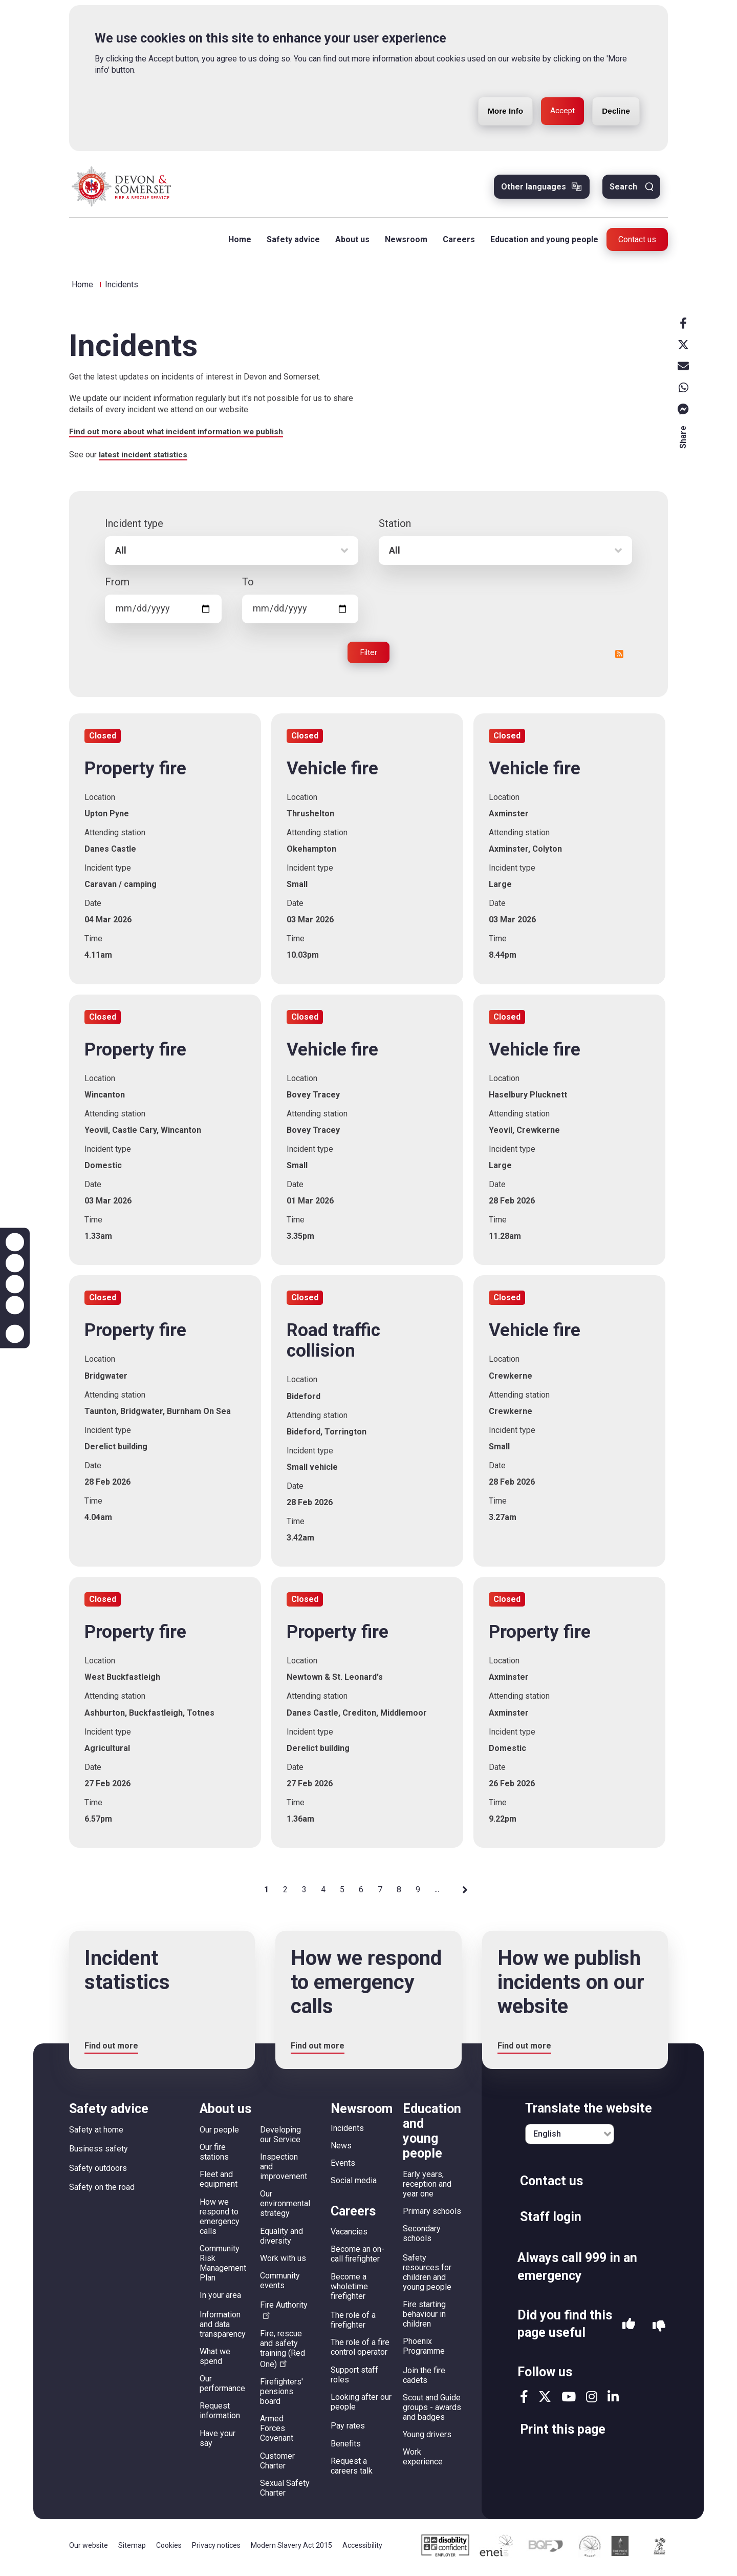 The image size is (737, 2576). Describe the element at coordinates (637, 241) in the screenshot. I see `Contact us` at that location.